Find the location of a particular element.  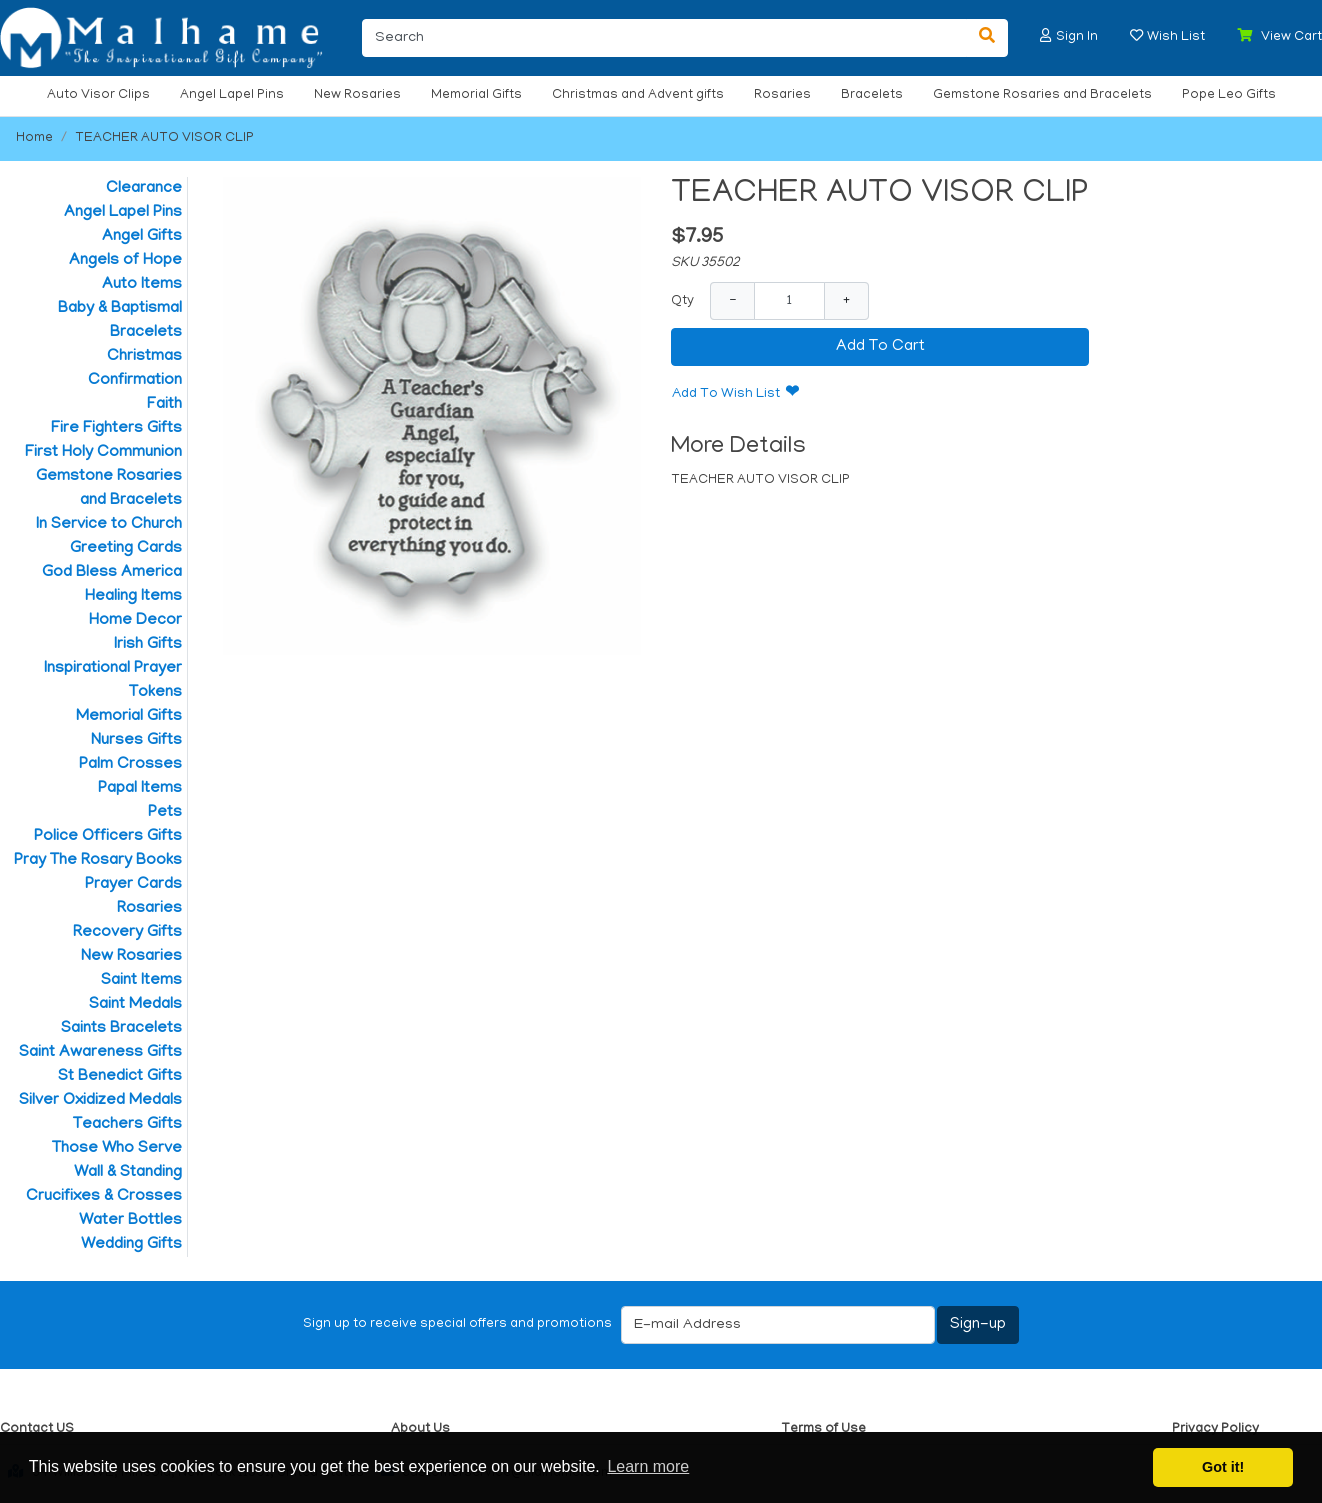

Saint Awareness Gifts is located at coordinates (100, 1053).